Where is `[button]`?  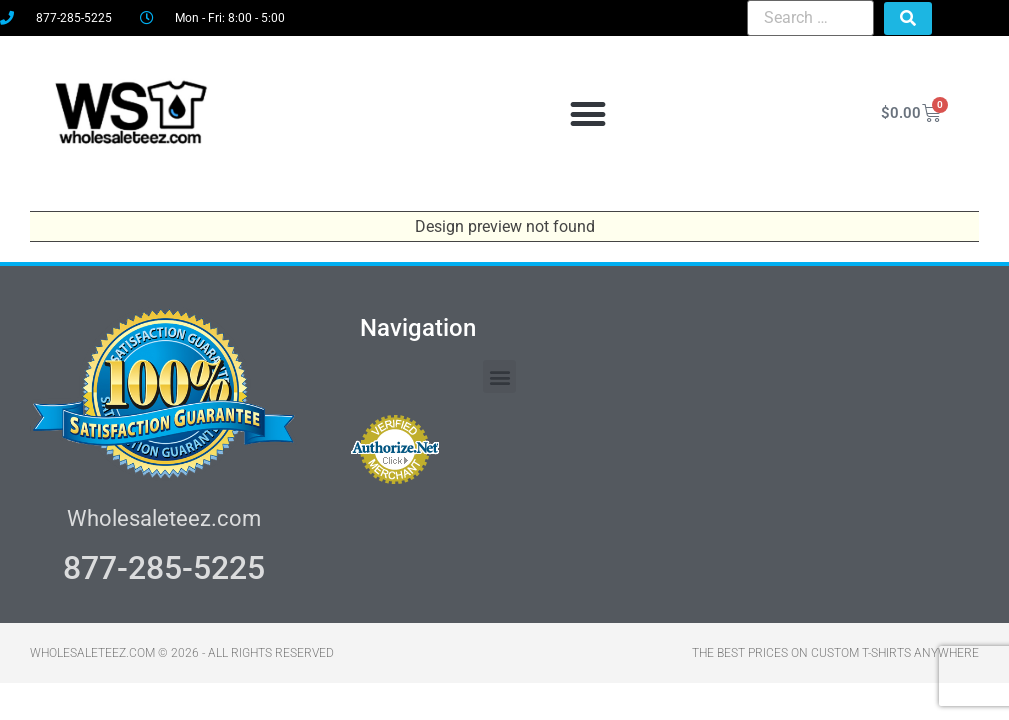 [button] is located at coordinates (588, 113).